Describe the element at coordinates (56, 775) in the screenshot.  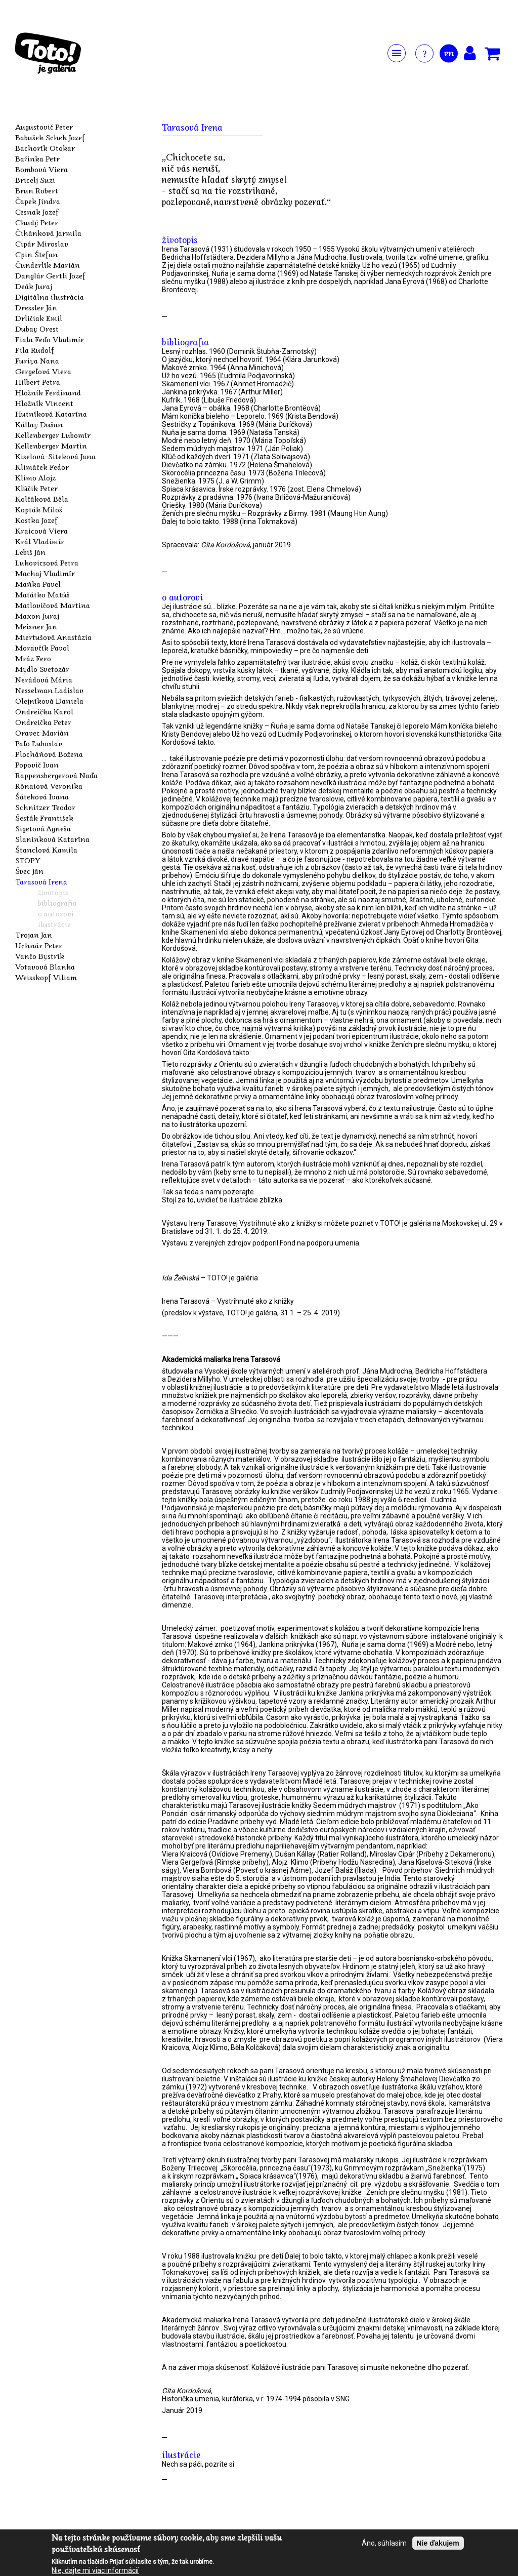
I see `Rappensbergerová Naďa` at that location.